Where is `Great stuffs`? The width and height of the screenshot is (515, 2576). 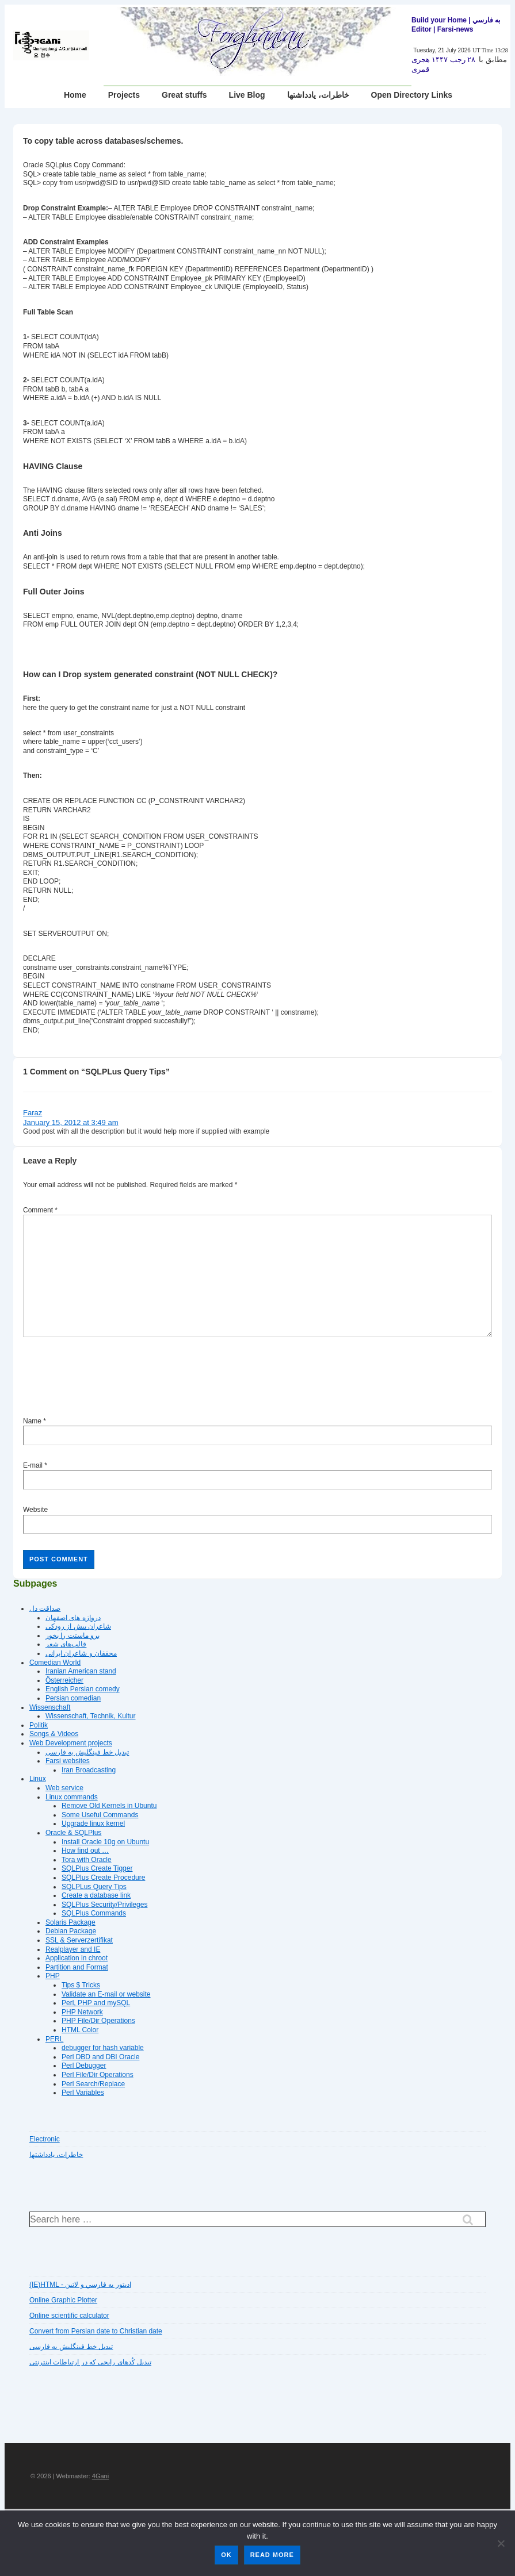
Great stuffs is located at coordinates (184, 94).